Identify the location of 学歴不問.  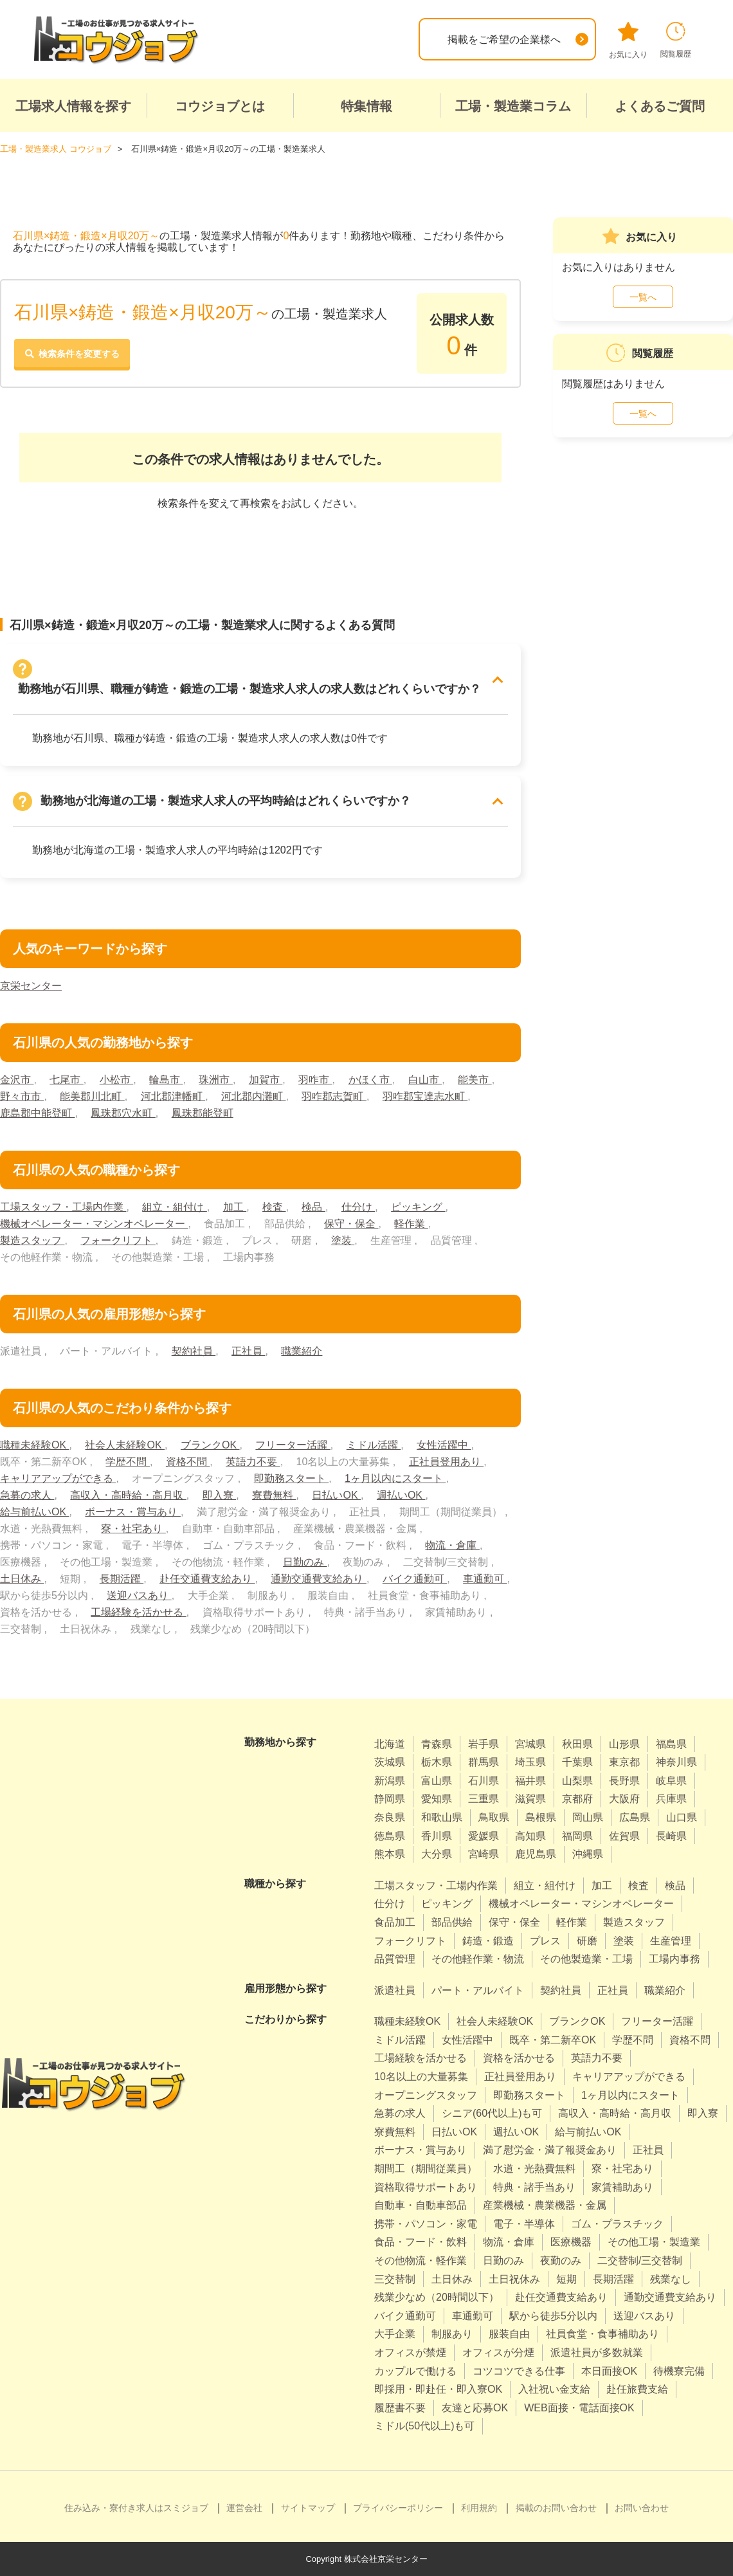
(127, 1461).